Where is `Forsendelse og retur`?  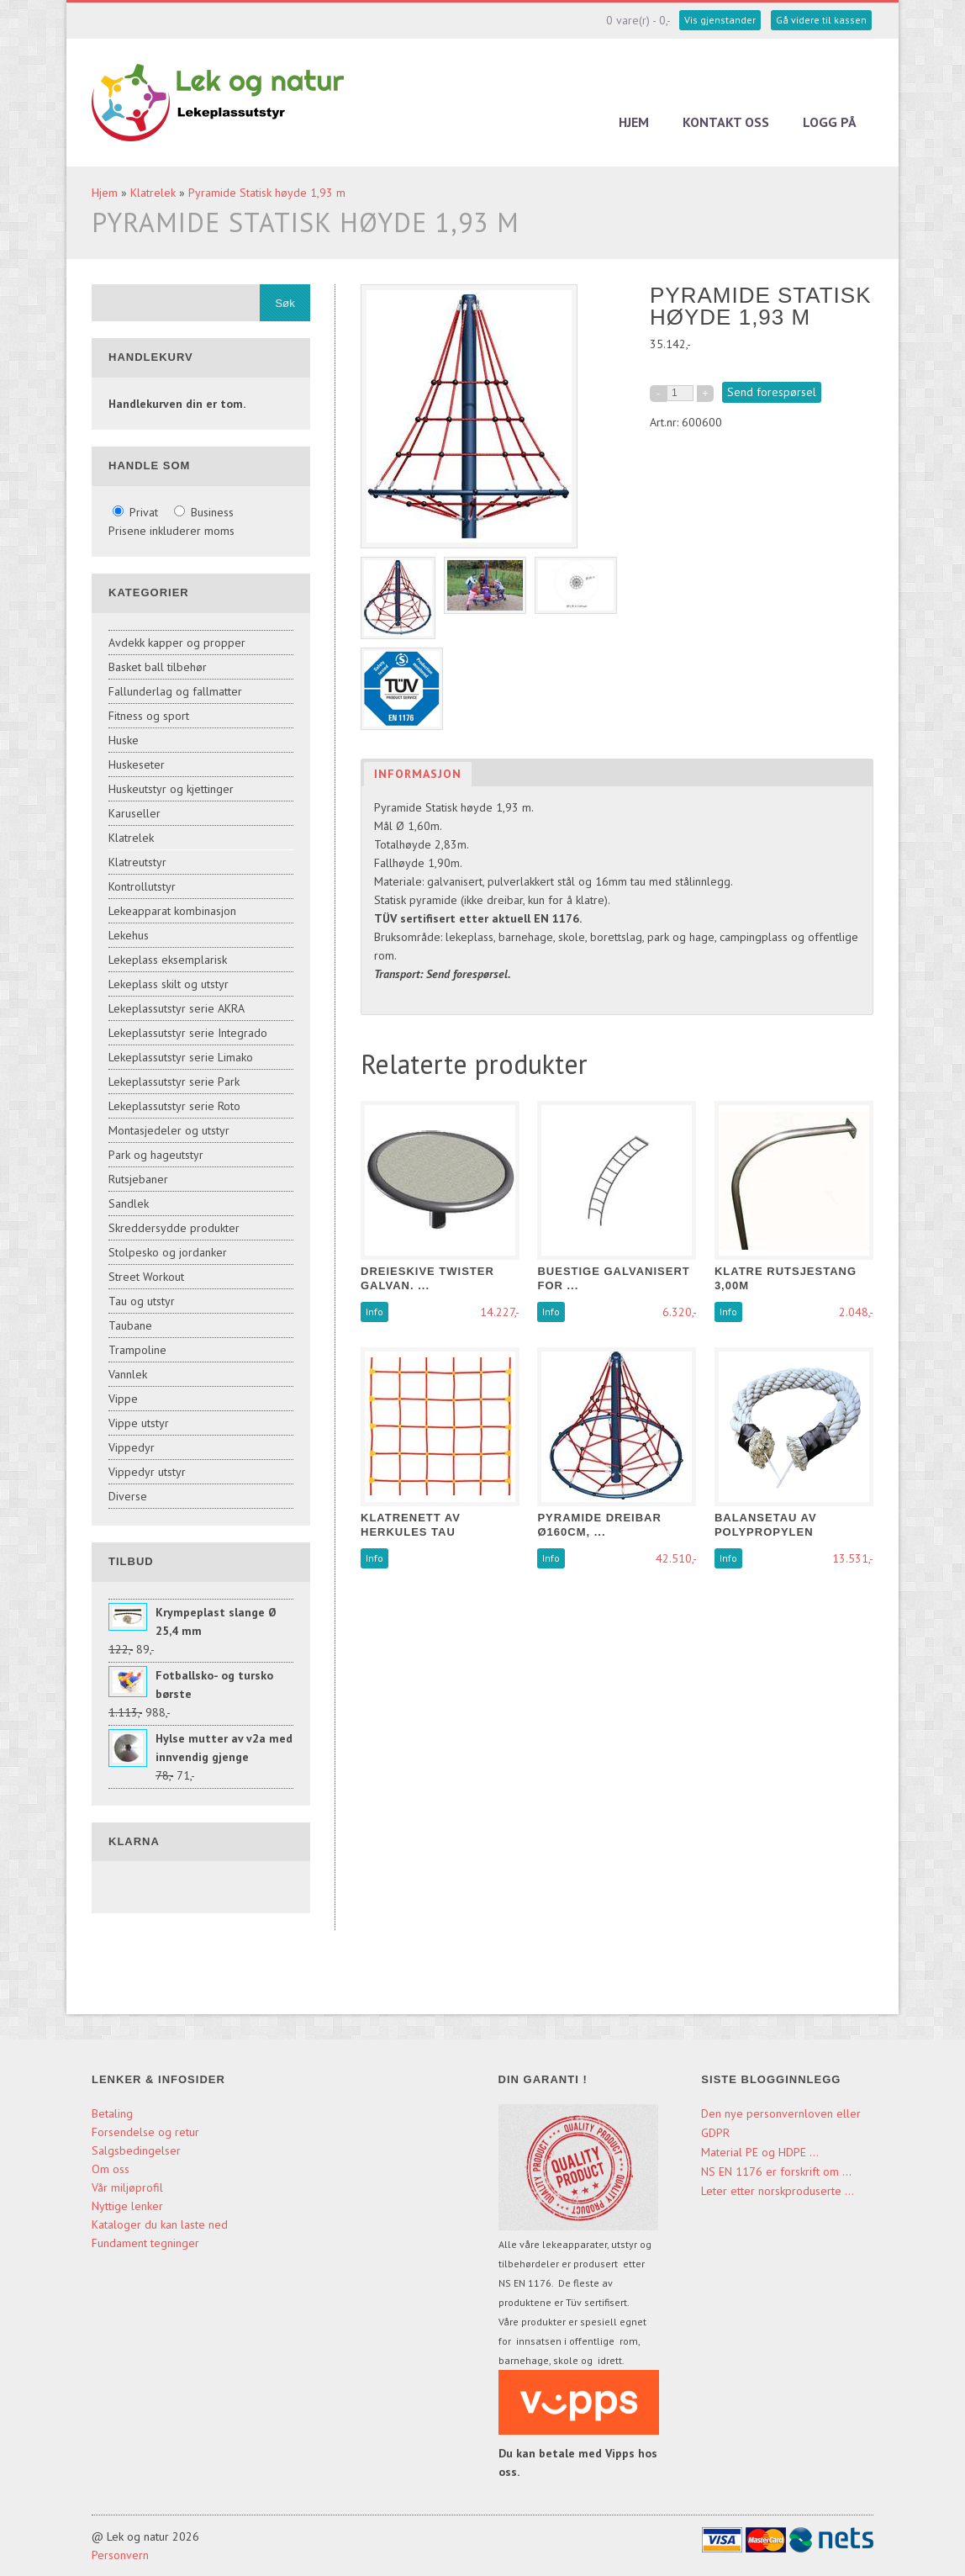 Forsendelse og retur is located at coordinates (145, 2132).